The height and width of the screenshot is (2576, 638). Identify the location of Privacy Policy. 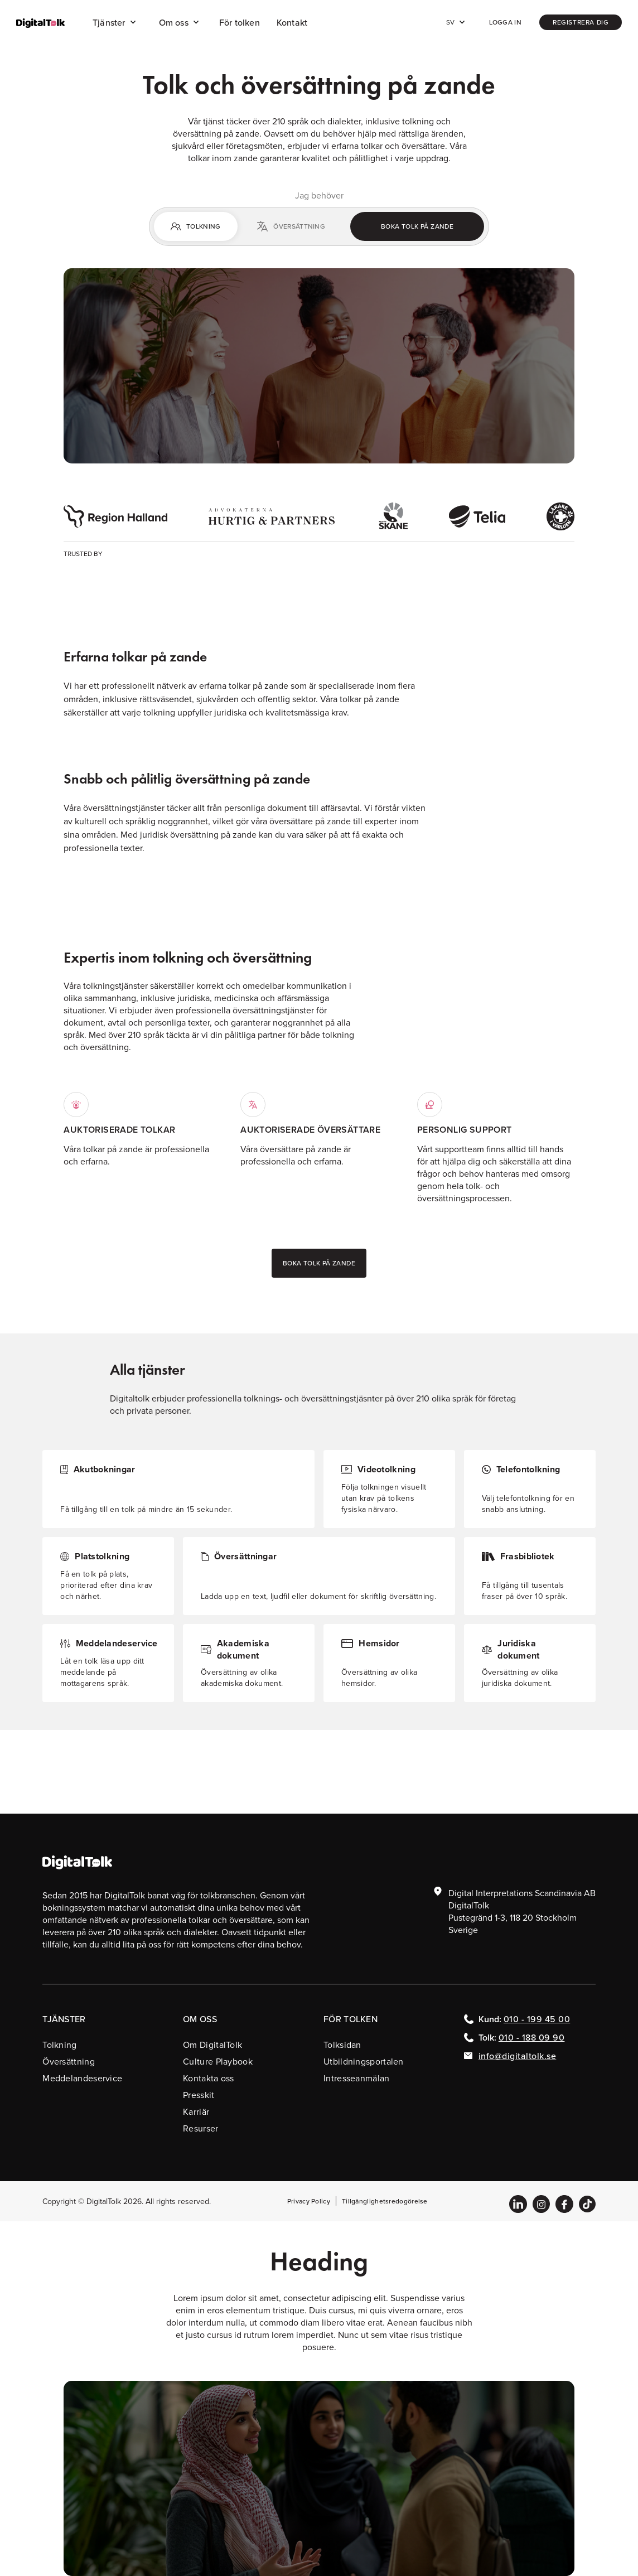
(308, 2201).